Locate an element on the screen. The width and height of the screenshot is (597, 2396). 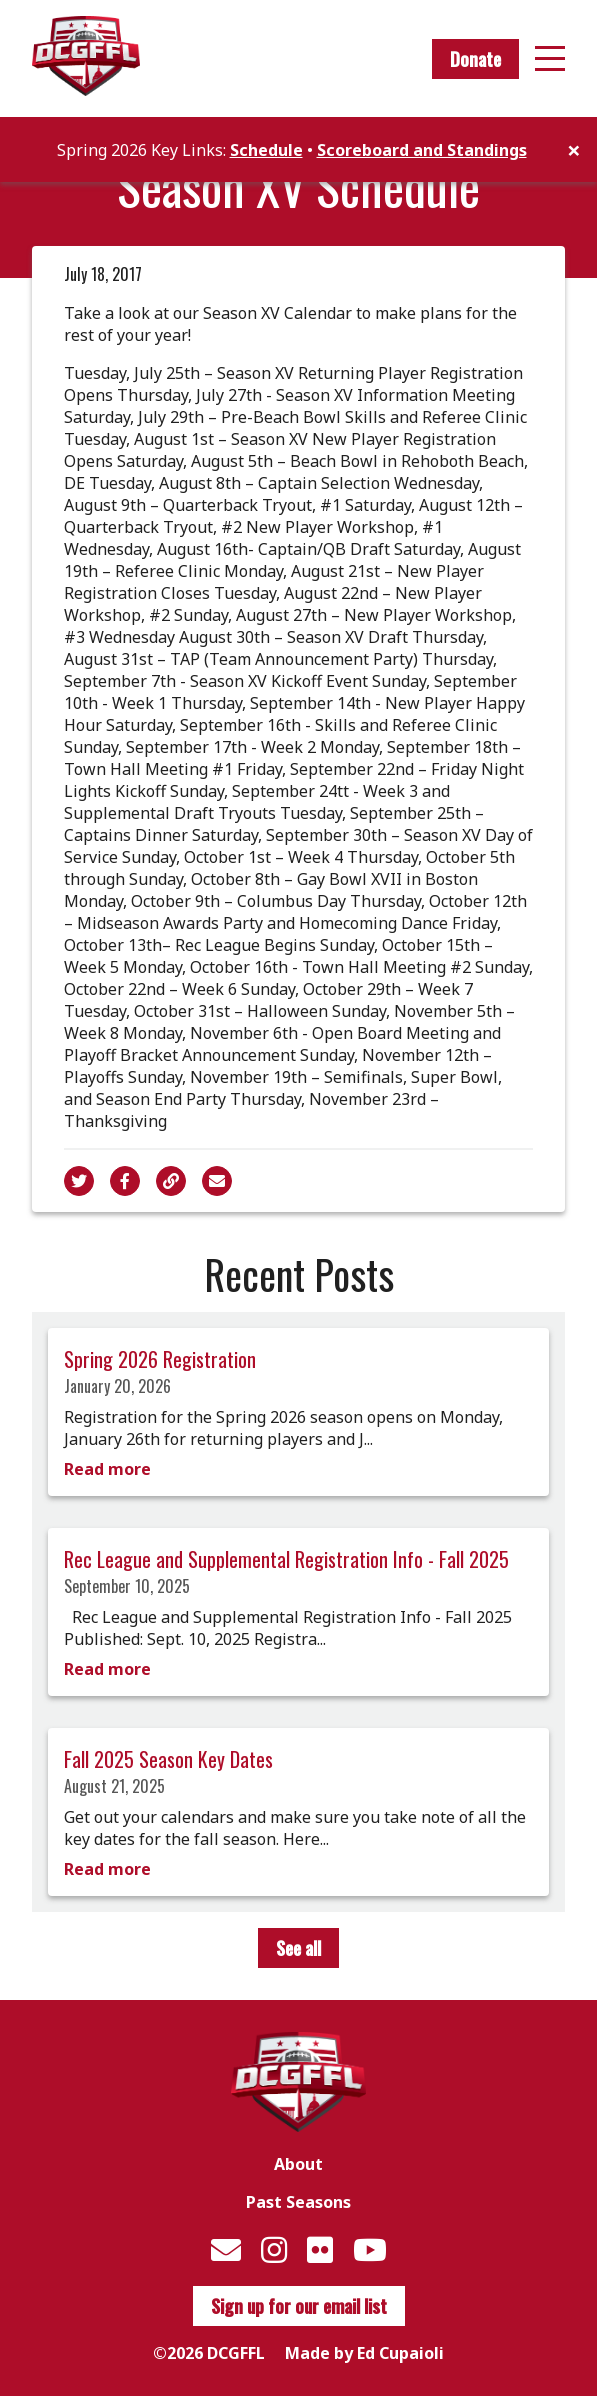
Read more is located at coordinates (107, 1469).